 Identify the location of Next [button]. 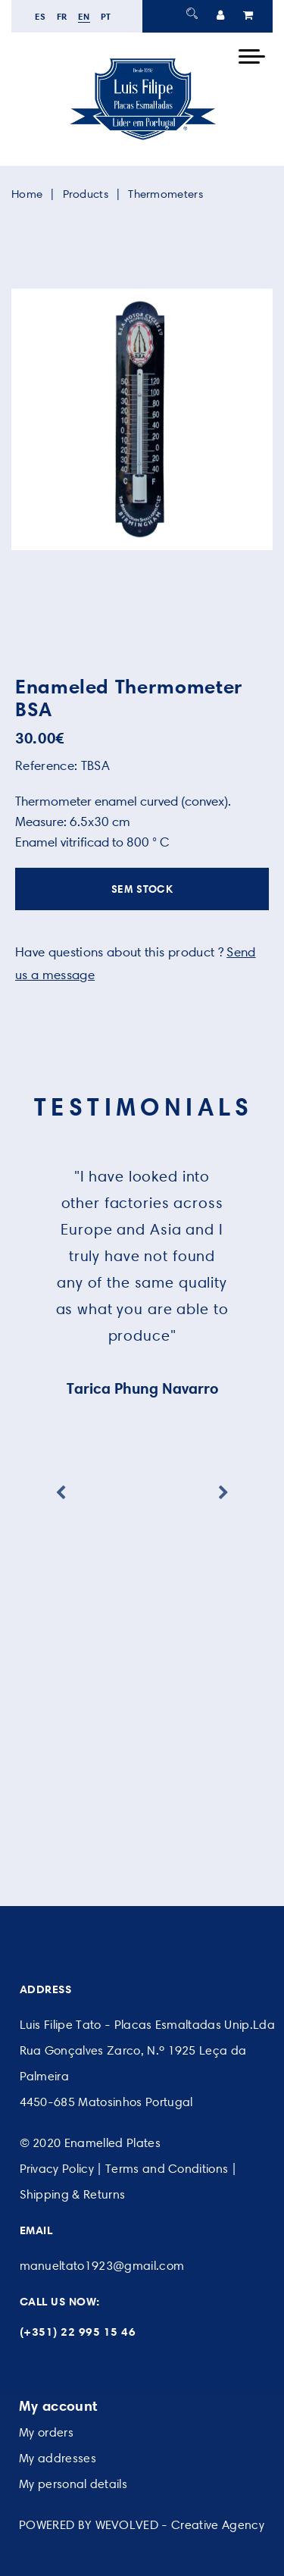
(223, 1493).